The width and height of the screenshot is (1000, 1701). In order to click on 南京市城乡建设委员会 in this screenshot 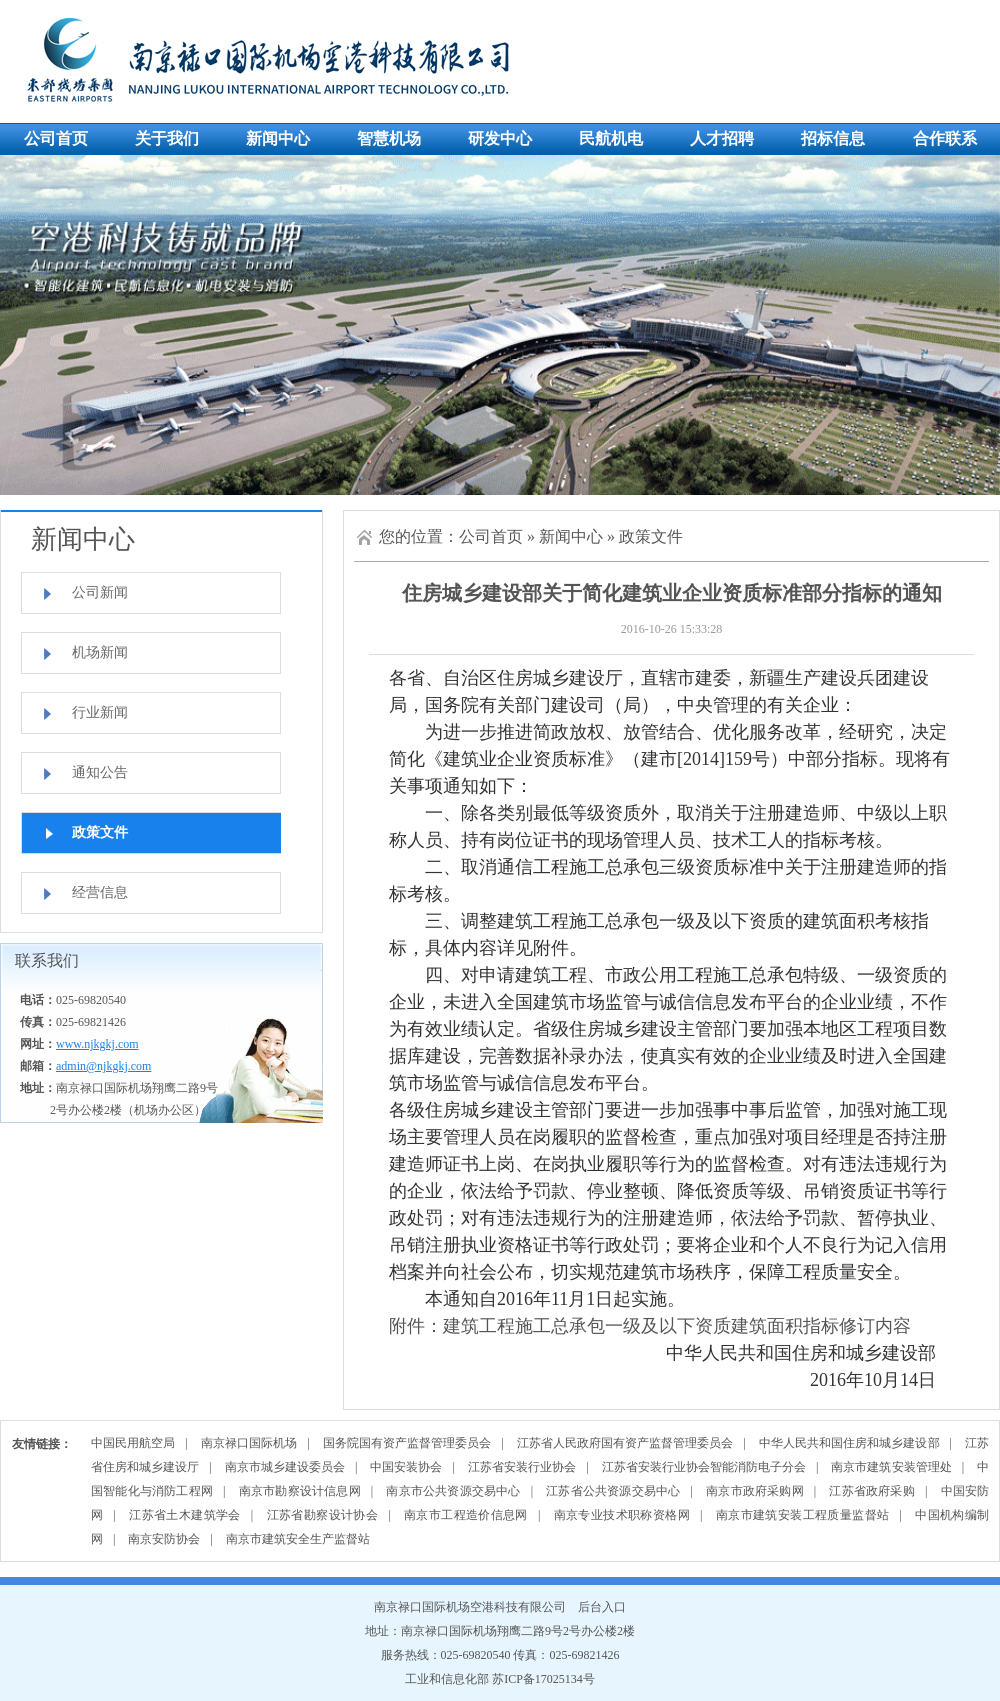, I will do `click(285, 1467)`.